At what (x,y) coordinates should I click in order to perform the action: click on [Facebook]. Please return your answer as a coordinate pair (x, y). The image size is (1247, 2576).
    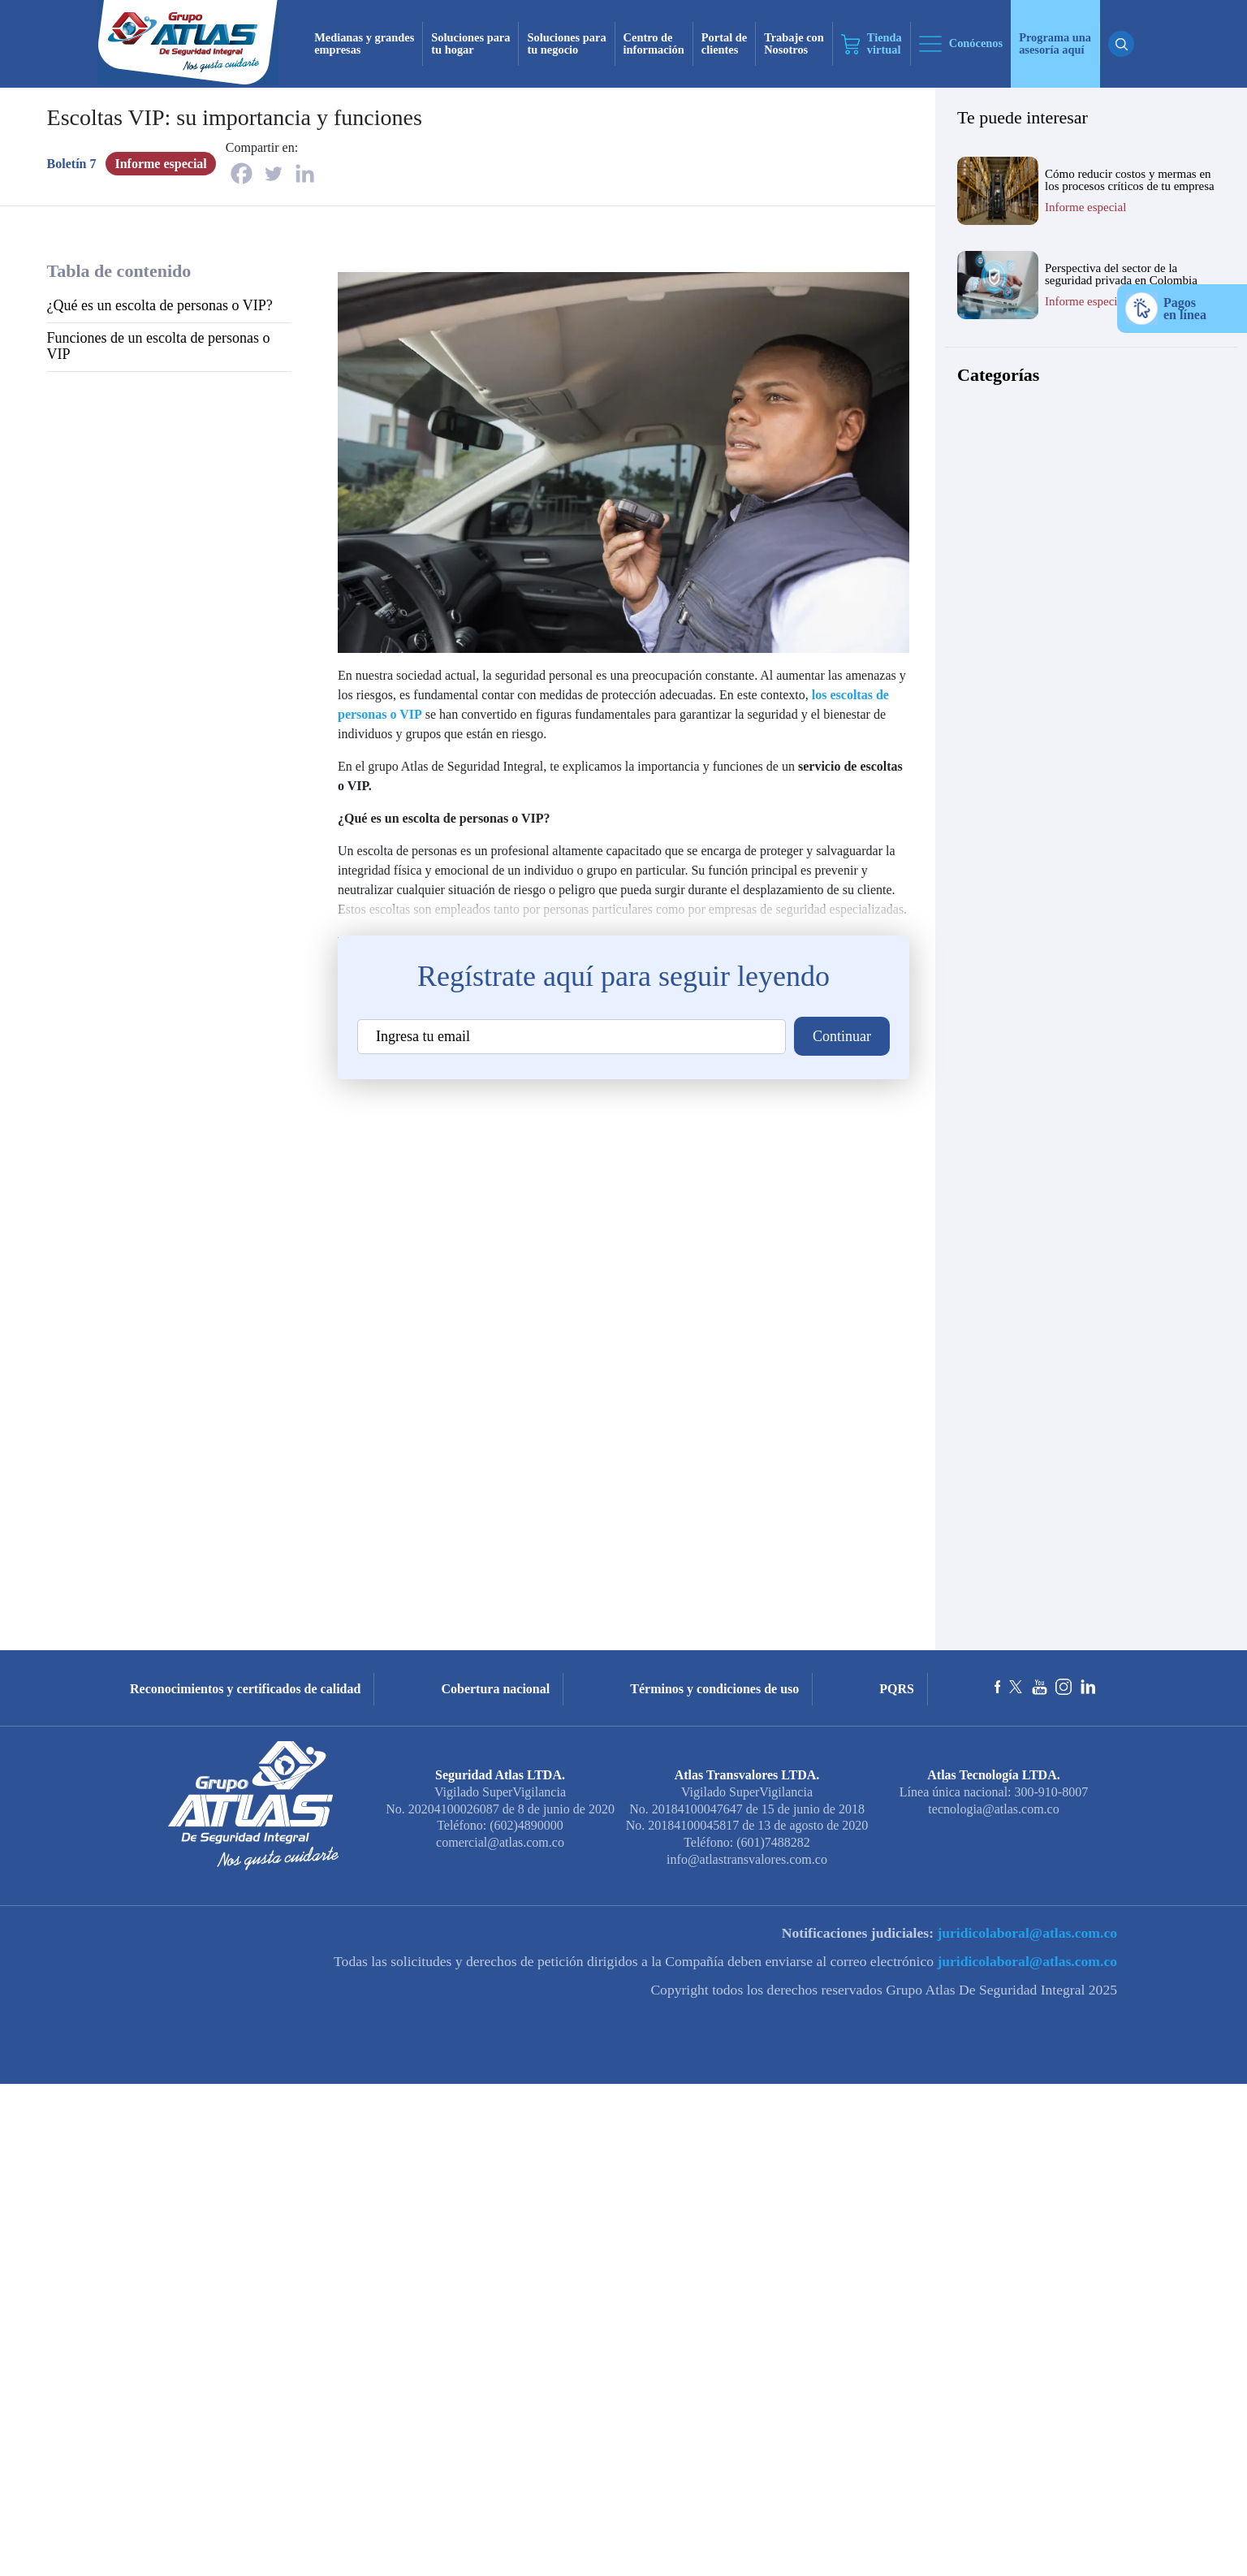
    Looking at the image, I should click on (241, 173).